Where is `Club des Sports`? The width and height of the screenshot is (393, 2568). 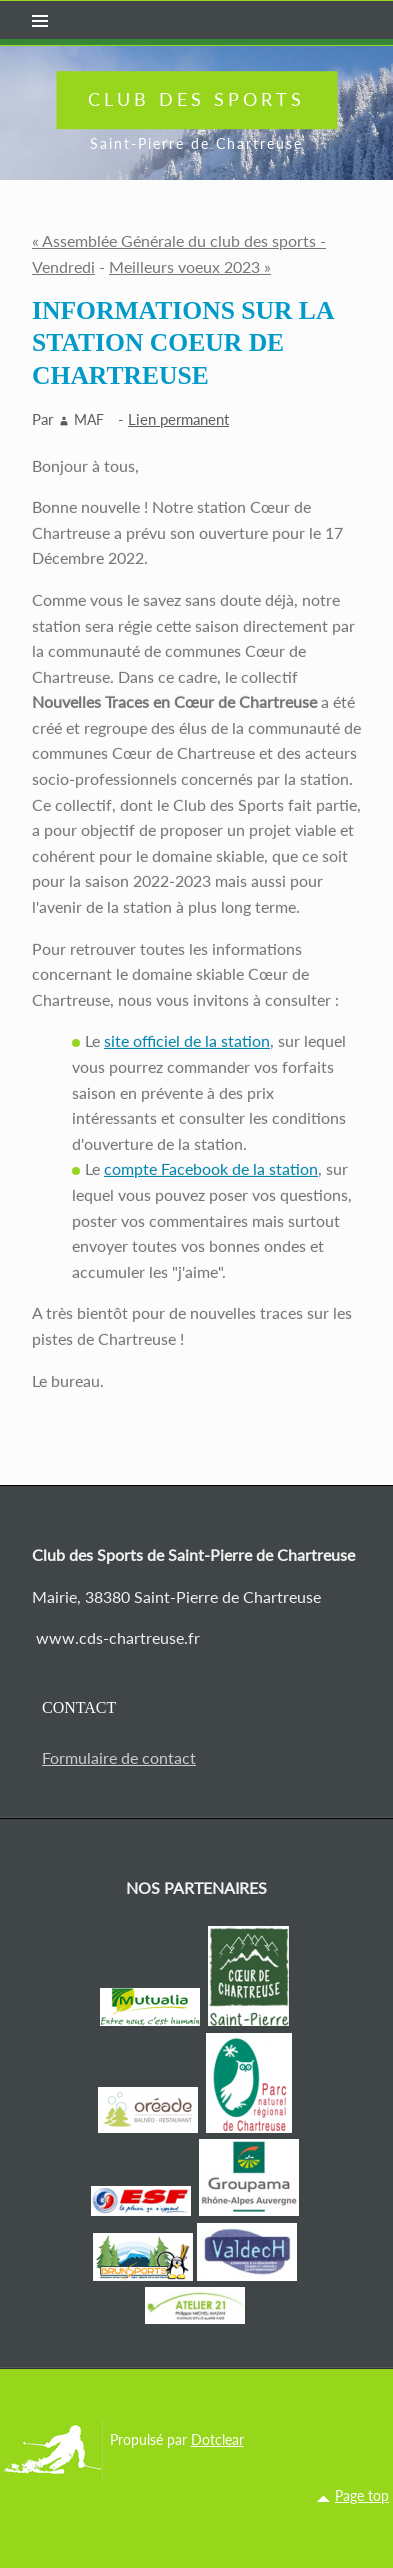
Club des Sports is located at coordinates (196, 99).